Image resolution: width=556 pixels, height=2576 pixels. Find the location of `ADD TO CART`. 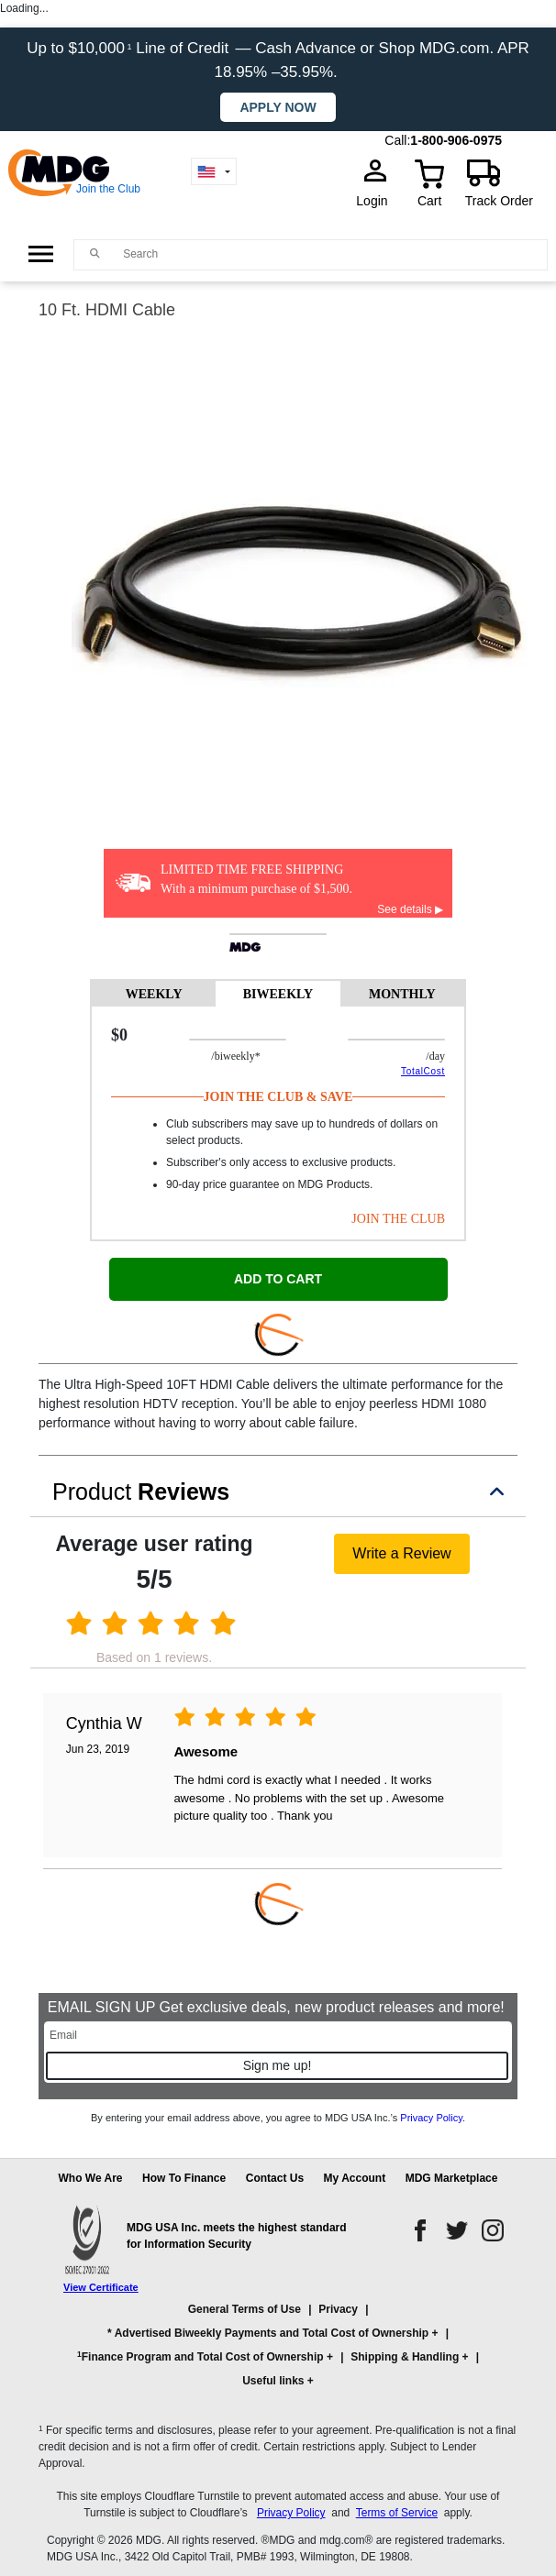

ADD TO CART is located at coordinates (278, 1278).